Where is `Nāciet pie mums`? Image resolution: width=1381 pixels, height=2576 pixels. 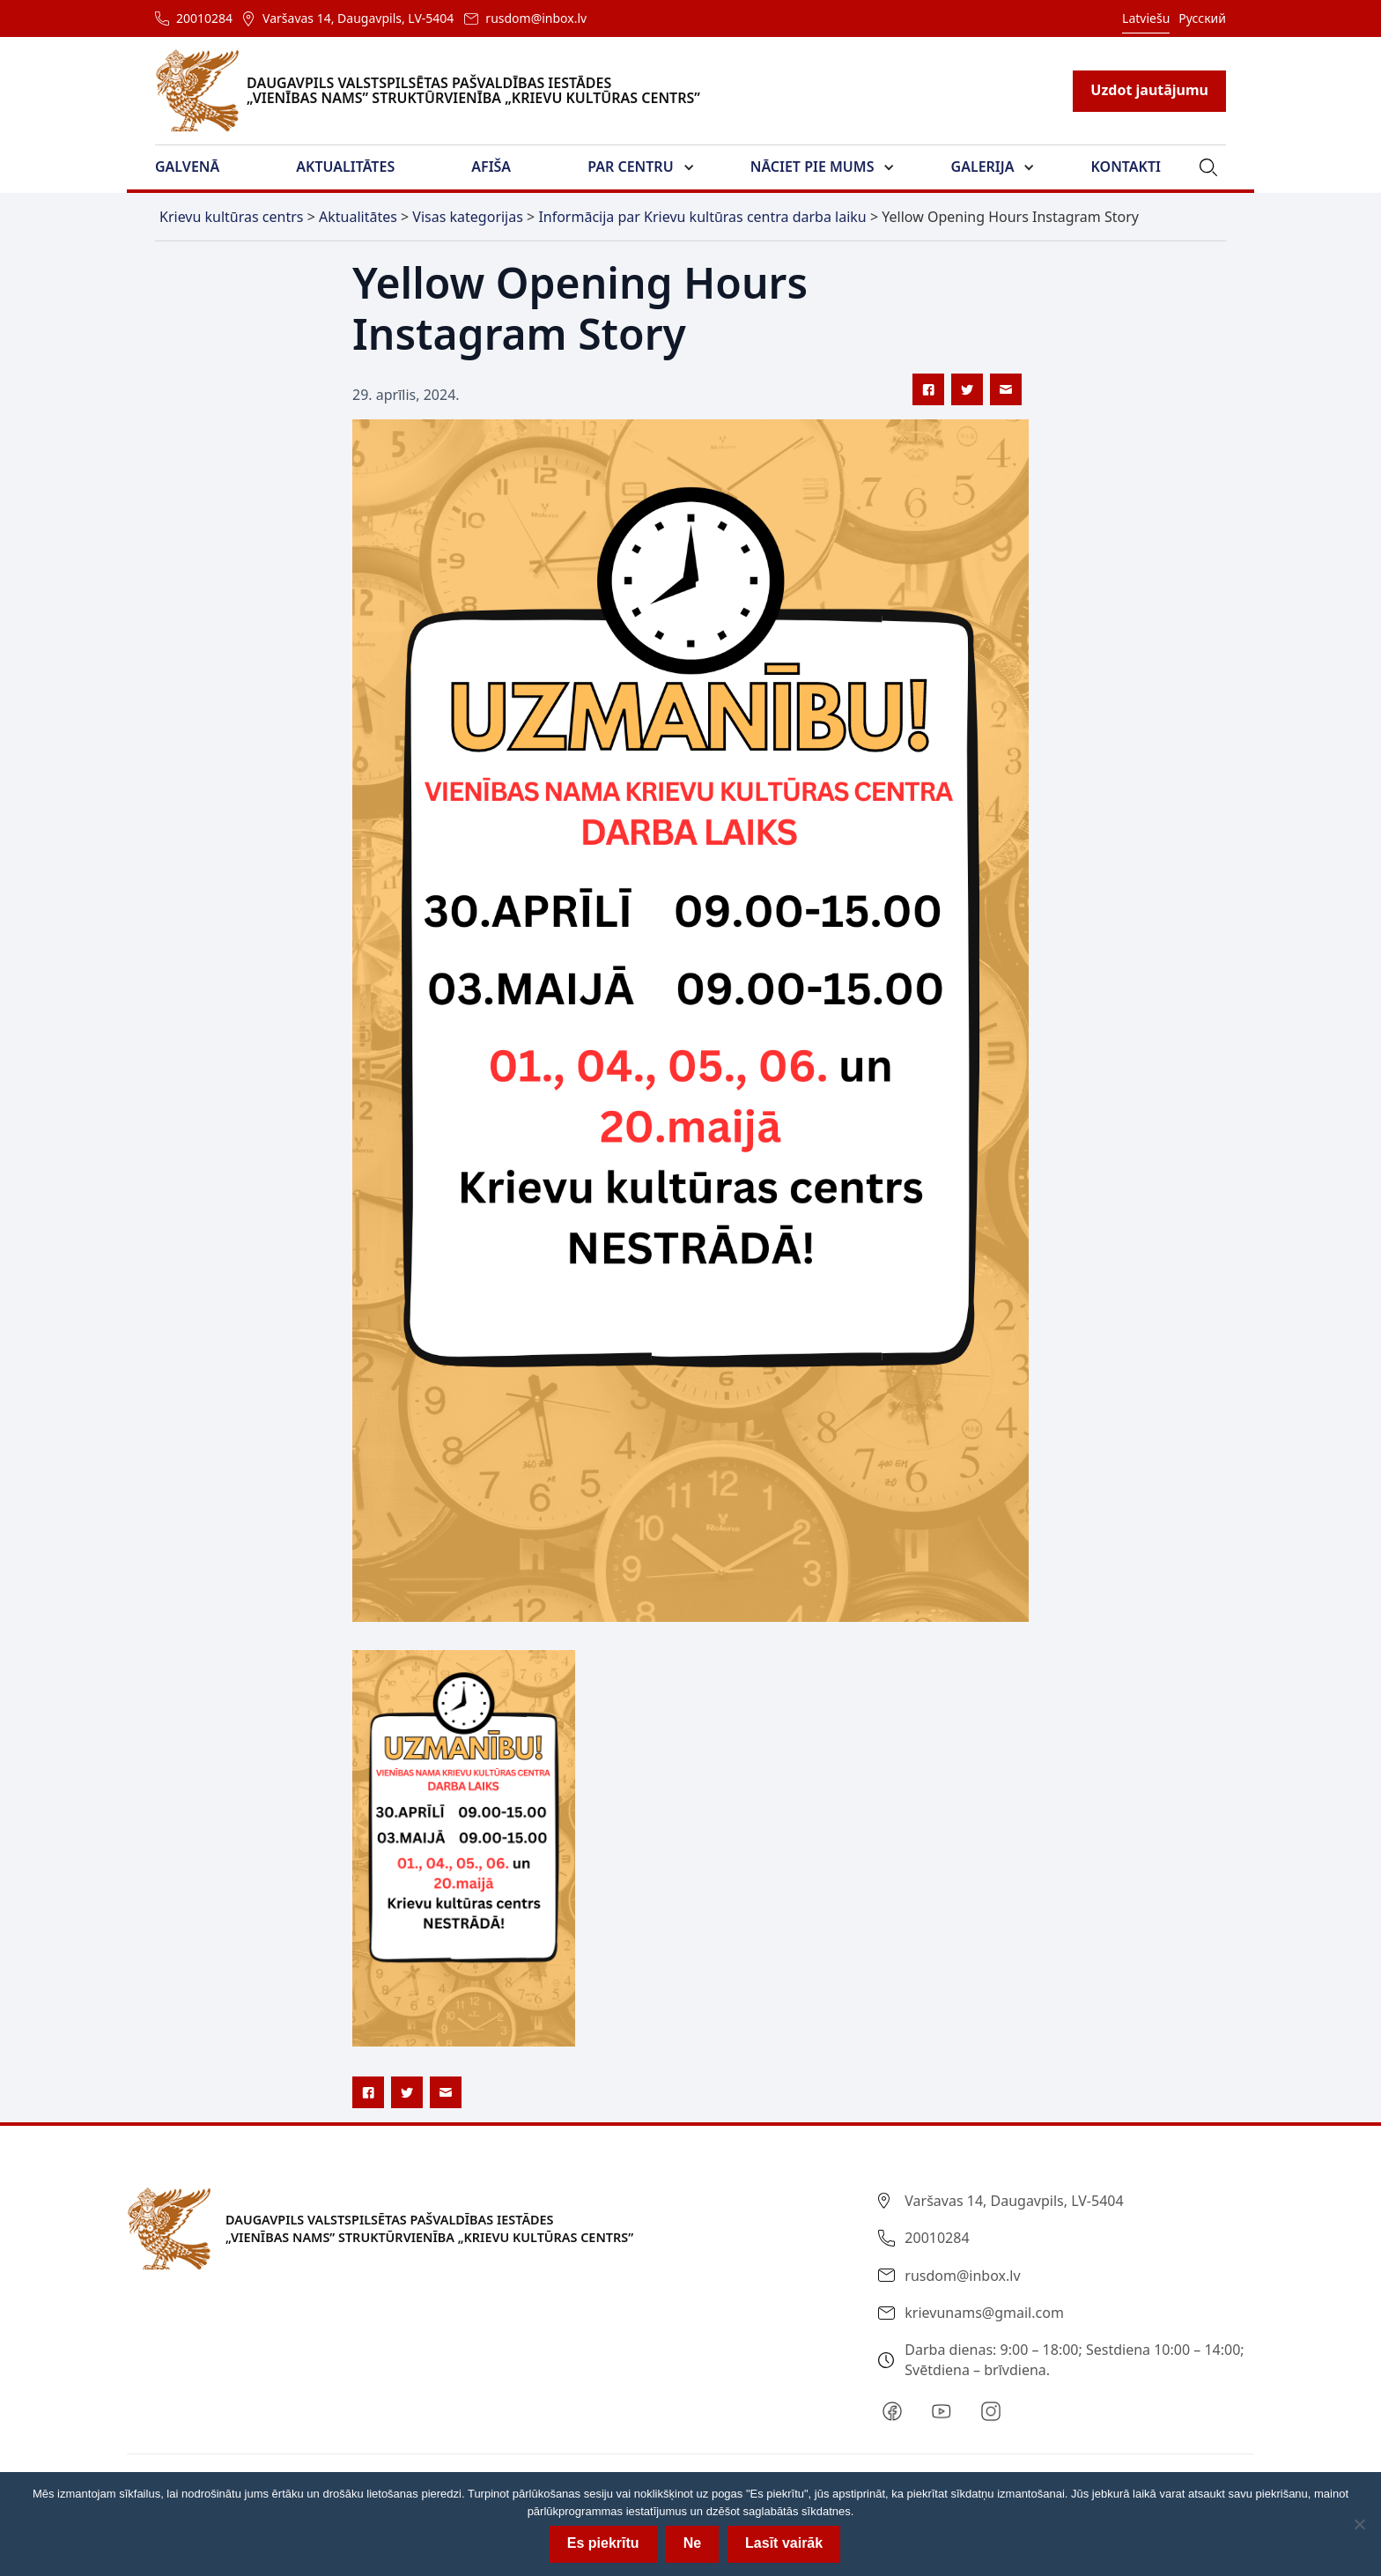
Nāciet pie mums is located at coordinates (812, 166).